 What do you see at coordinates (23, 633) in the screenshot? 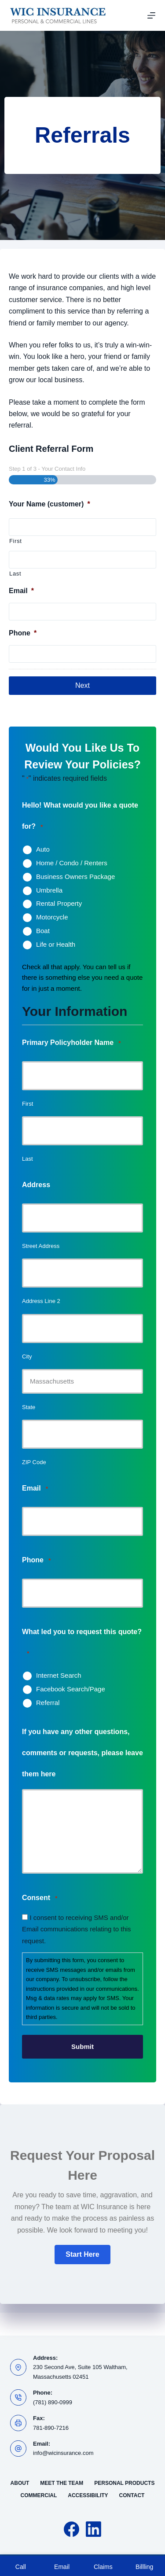
I see `Phone` at bounding box center [23, 633].